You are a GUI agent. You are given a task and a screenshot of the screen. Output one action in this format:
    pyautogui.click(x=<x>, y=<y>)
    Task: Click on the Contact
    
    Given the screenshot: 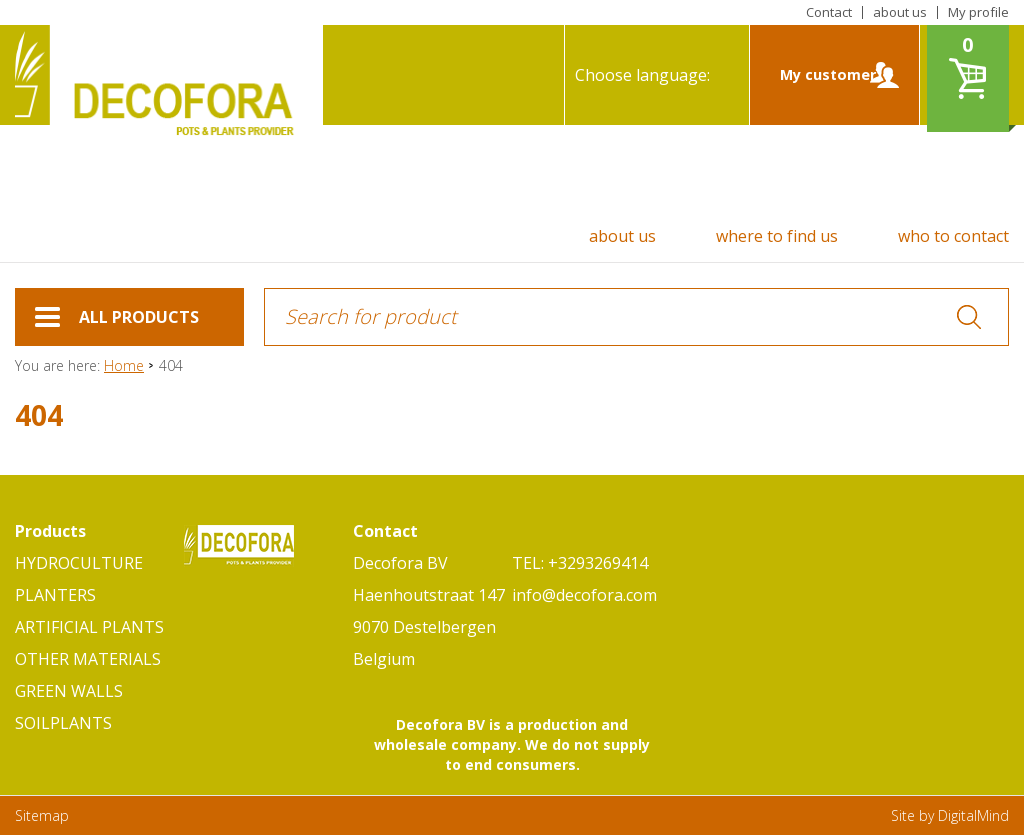 What is the action you would take?
    pyautogui.click(x=829, y=12)
    